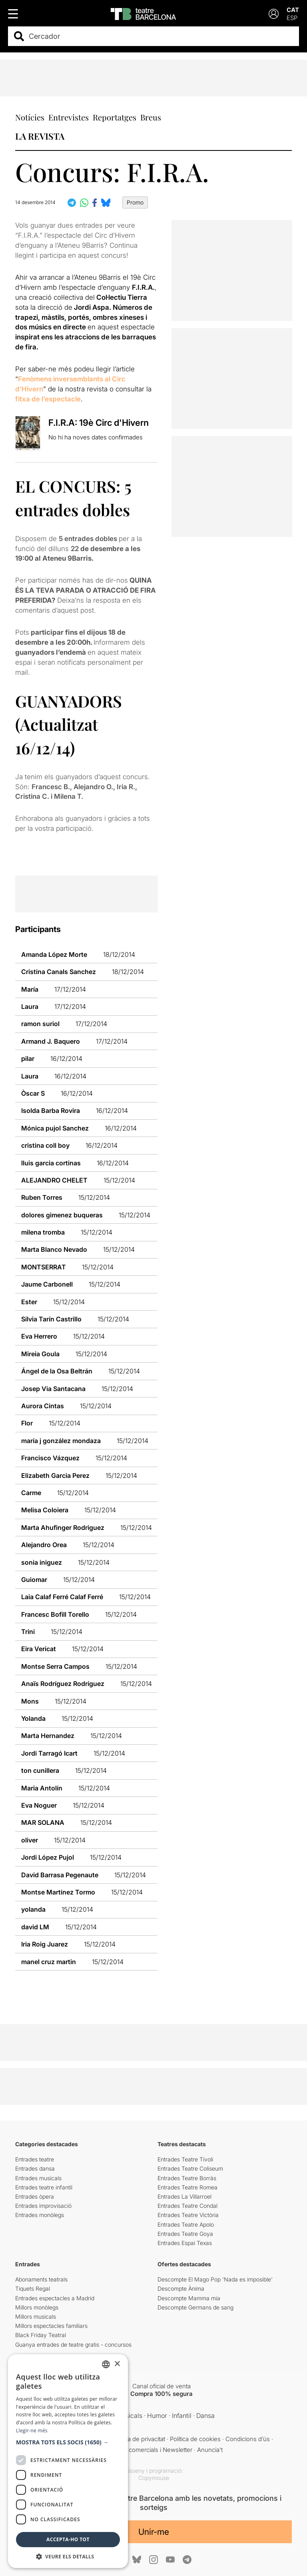 The height and width of the screenshot is (2576, 307). What do you see at coordinates (29, 117) in the screenshot?
I see `Notícies` at bounding box center [29, 117].